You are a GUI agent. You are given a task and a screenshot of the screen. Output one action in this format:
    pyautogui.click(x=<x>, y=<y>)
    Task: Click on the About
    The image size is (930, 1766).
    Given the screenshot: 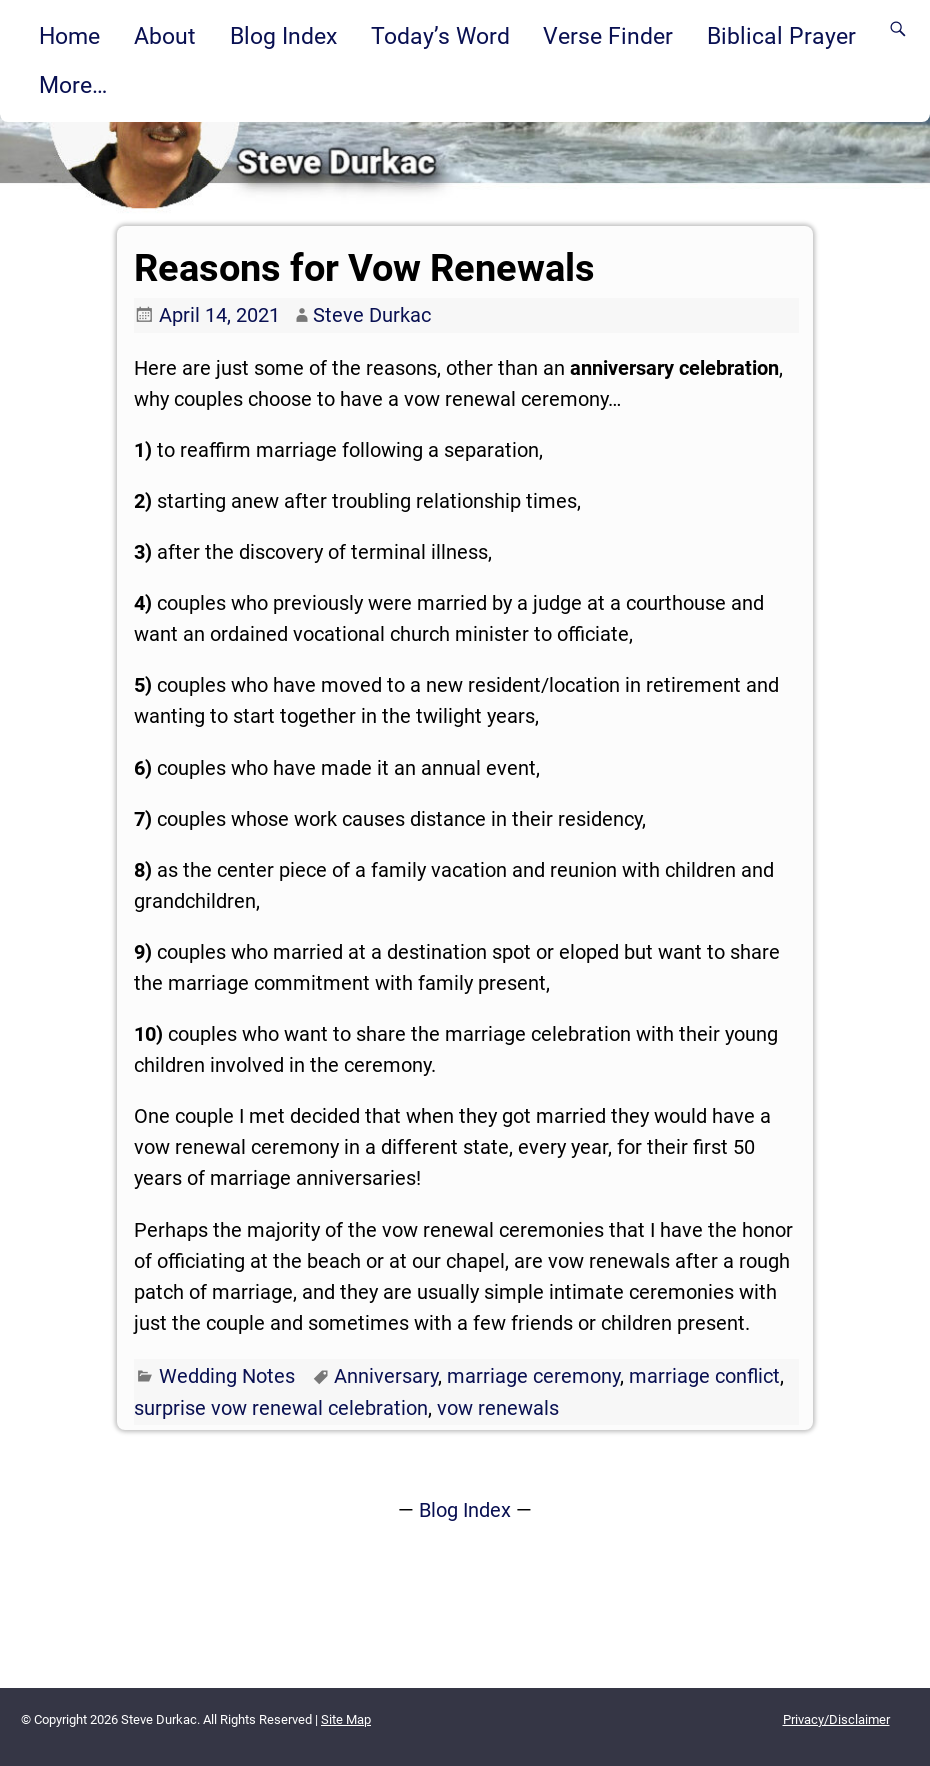 What is the action you would take?
    pyautogui.click(x=165, y=36)
    